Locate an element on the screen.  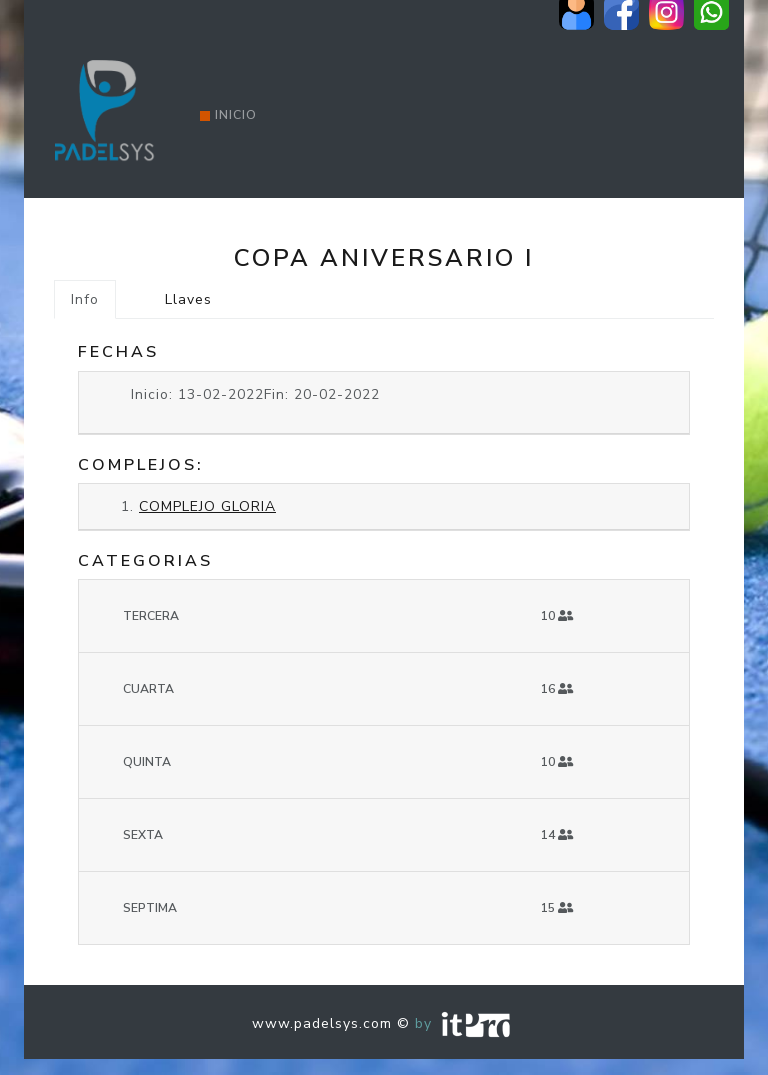
Llaves [tab] is located at coordinates (188, 299).